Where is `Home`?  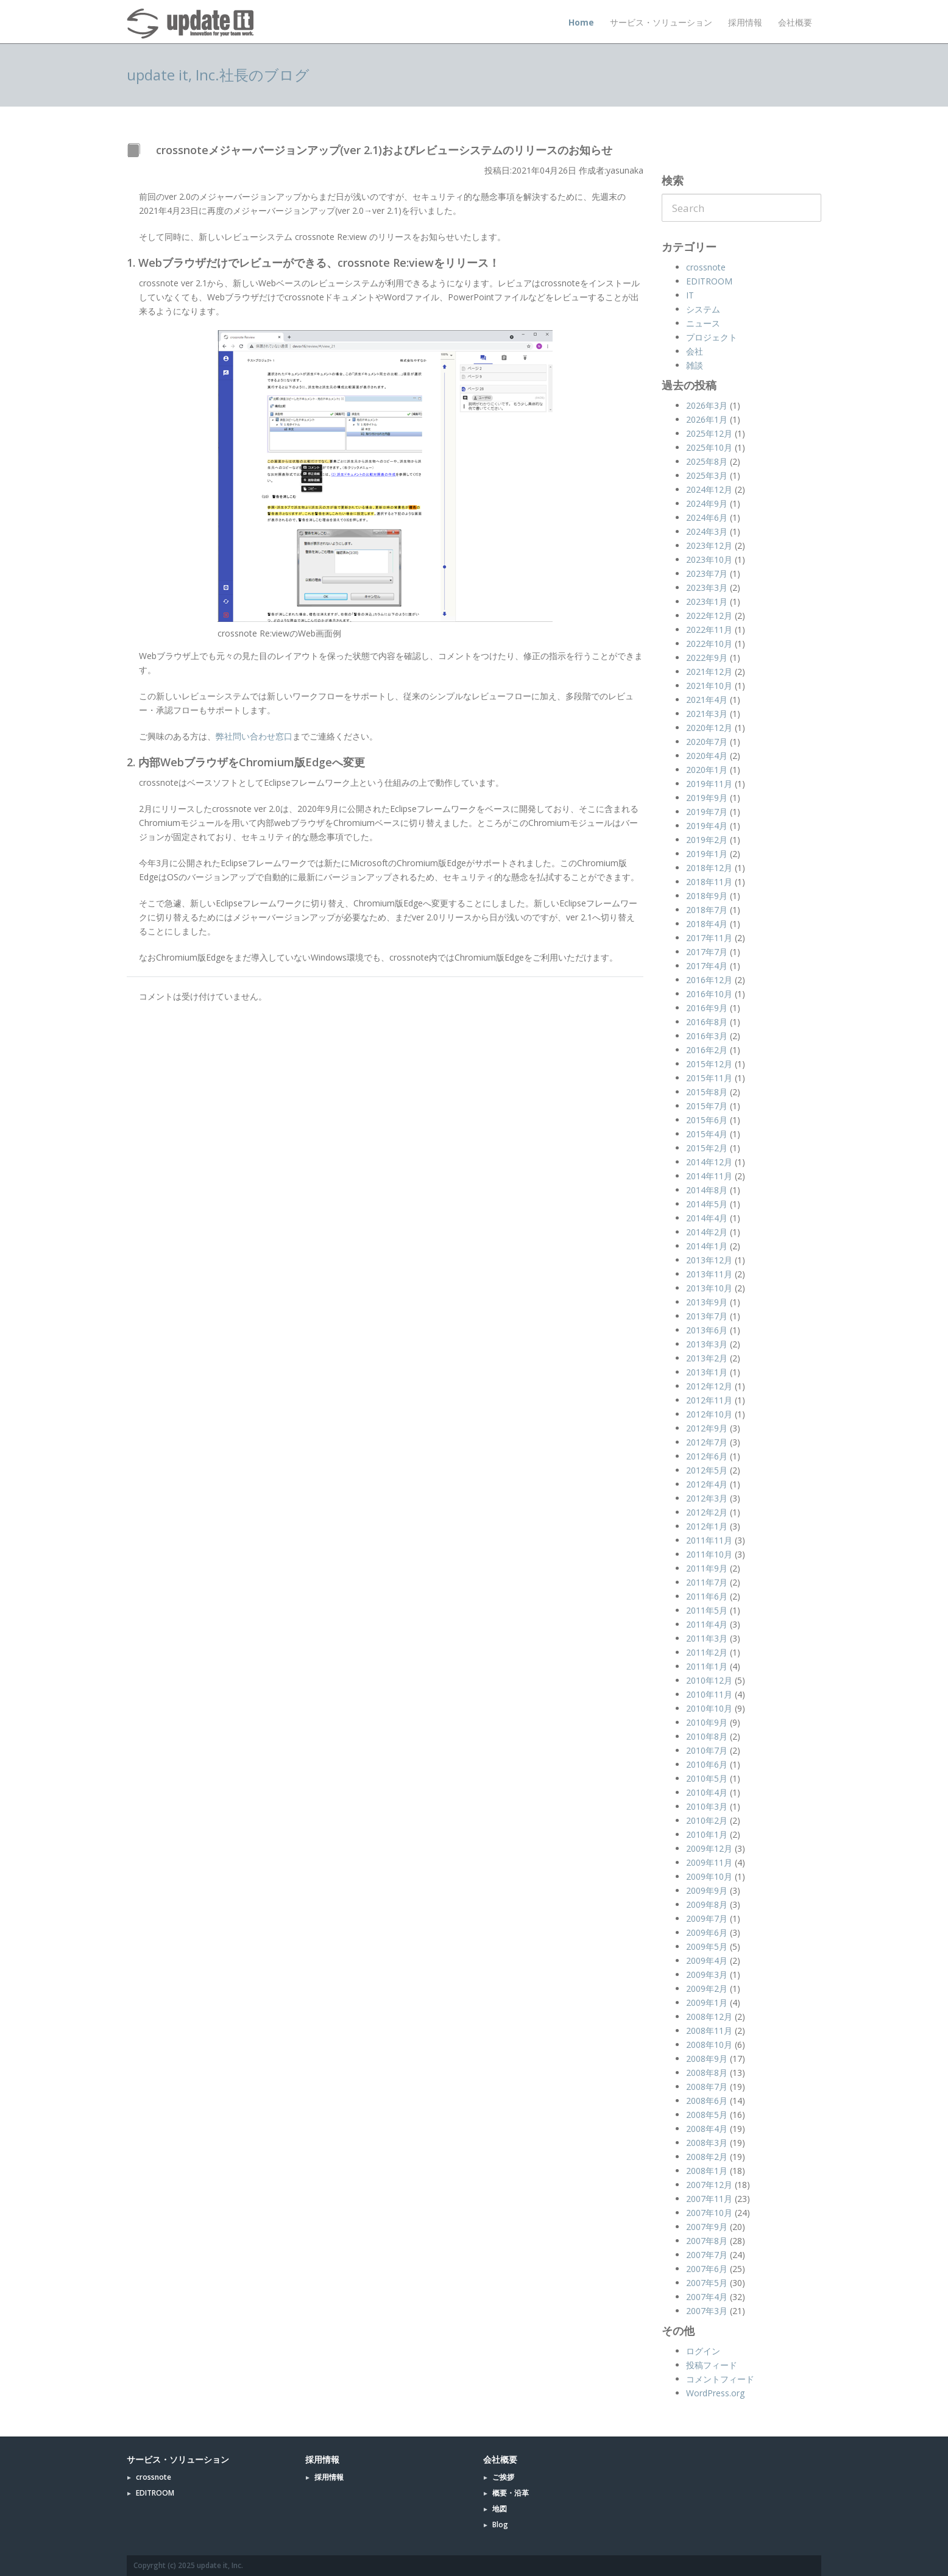
Home is located at coordinates (581, 22).